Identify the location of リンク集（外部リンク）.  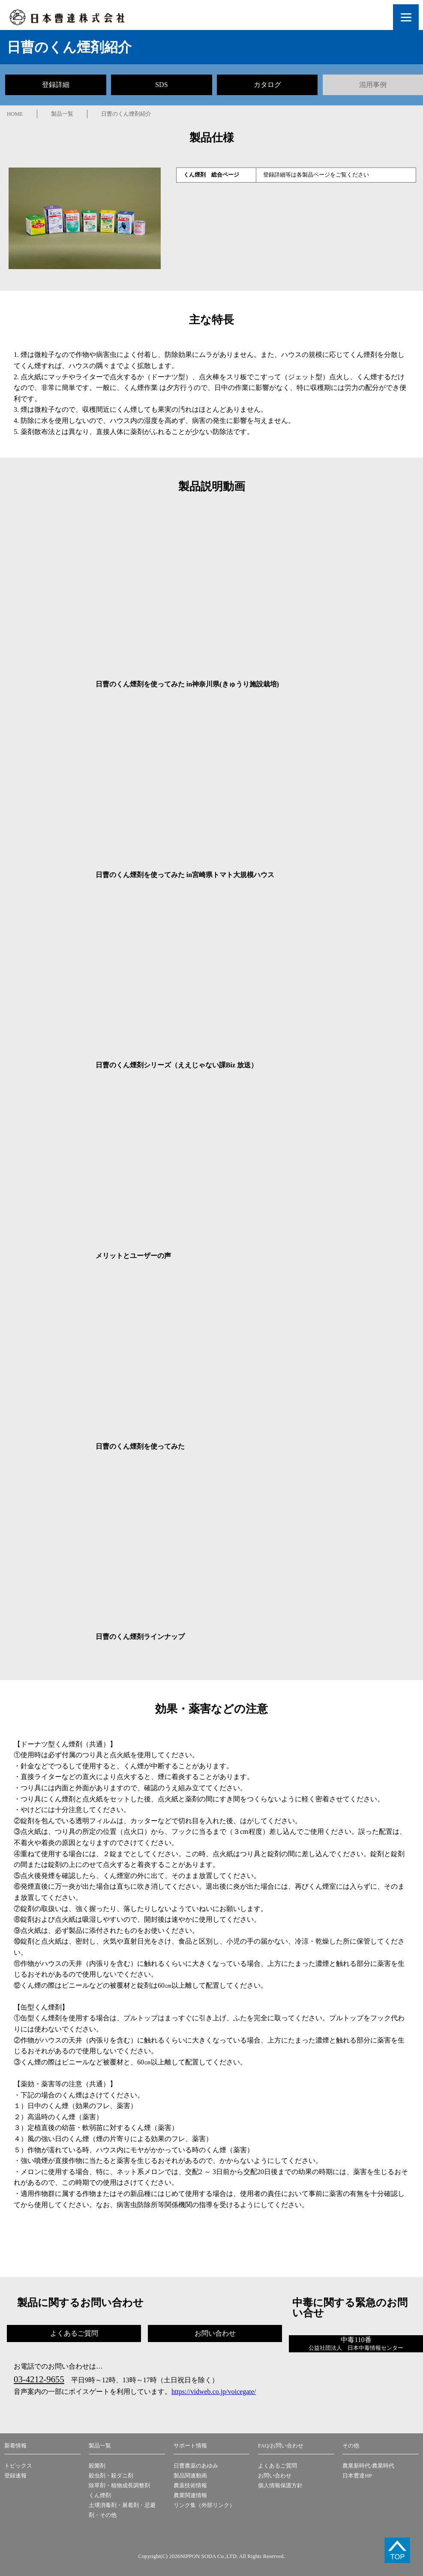
(204, 2505).